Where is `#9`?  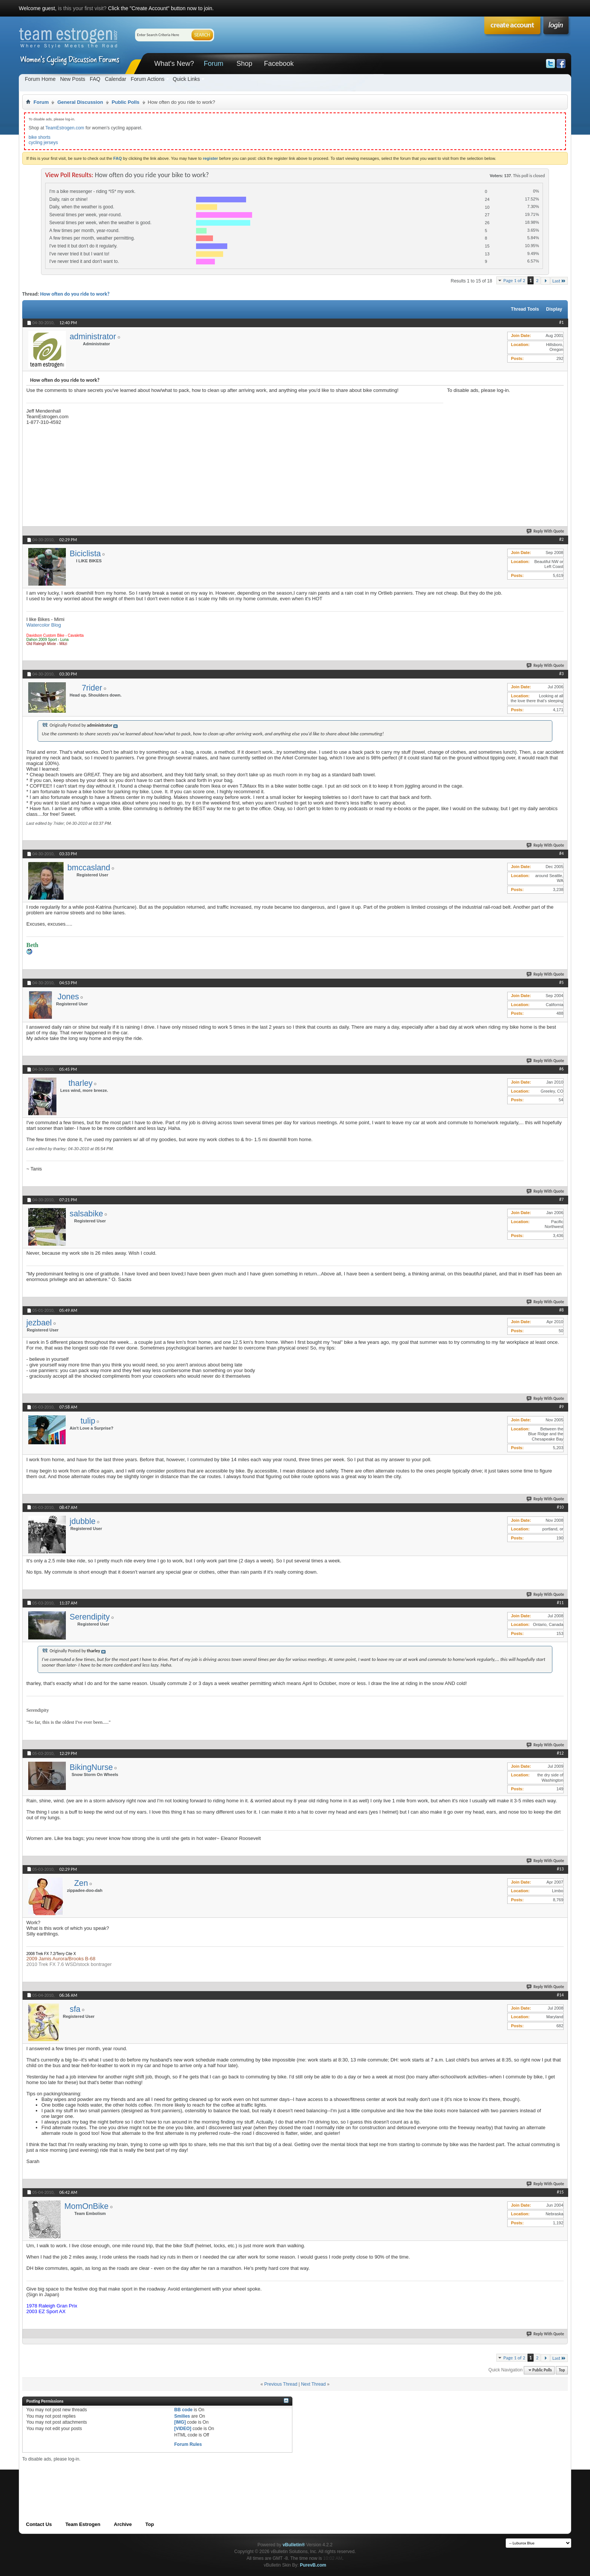 #9 is located at coordinates (561, 1406).